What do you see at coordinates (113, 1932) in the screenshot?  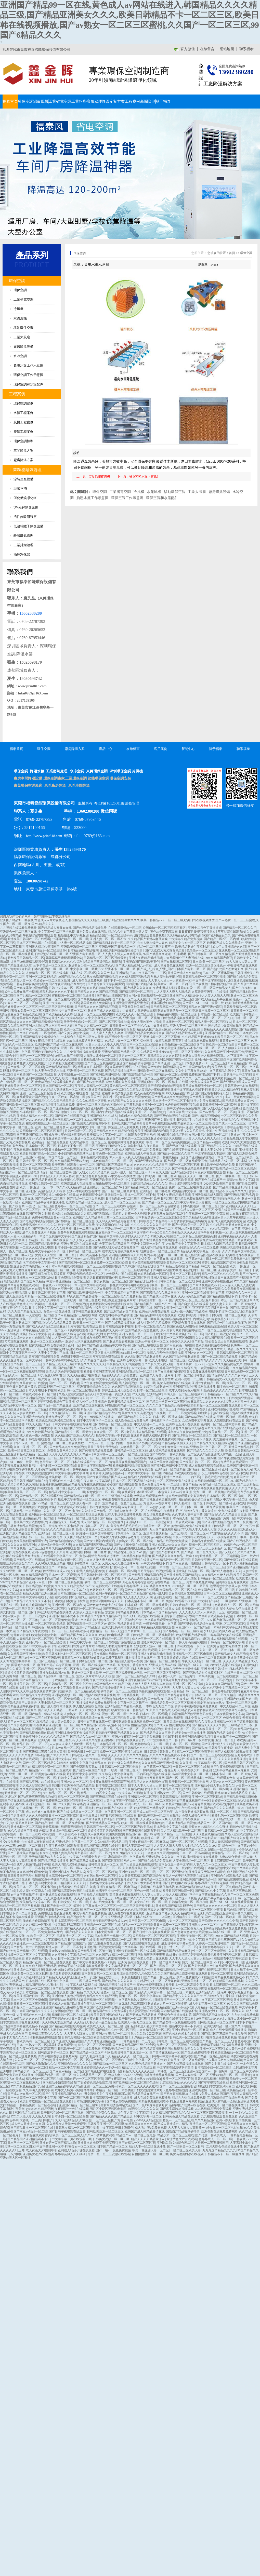 I see `日本女同专区一区二区三区` at bounding box center [113, 1932].